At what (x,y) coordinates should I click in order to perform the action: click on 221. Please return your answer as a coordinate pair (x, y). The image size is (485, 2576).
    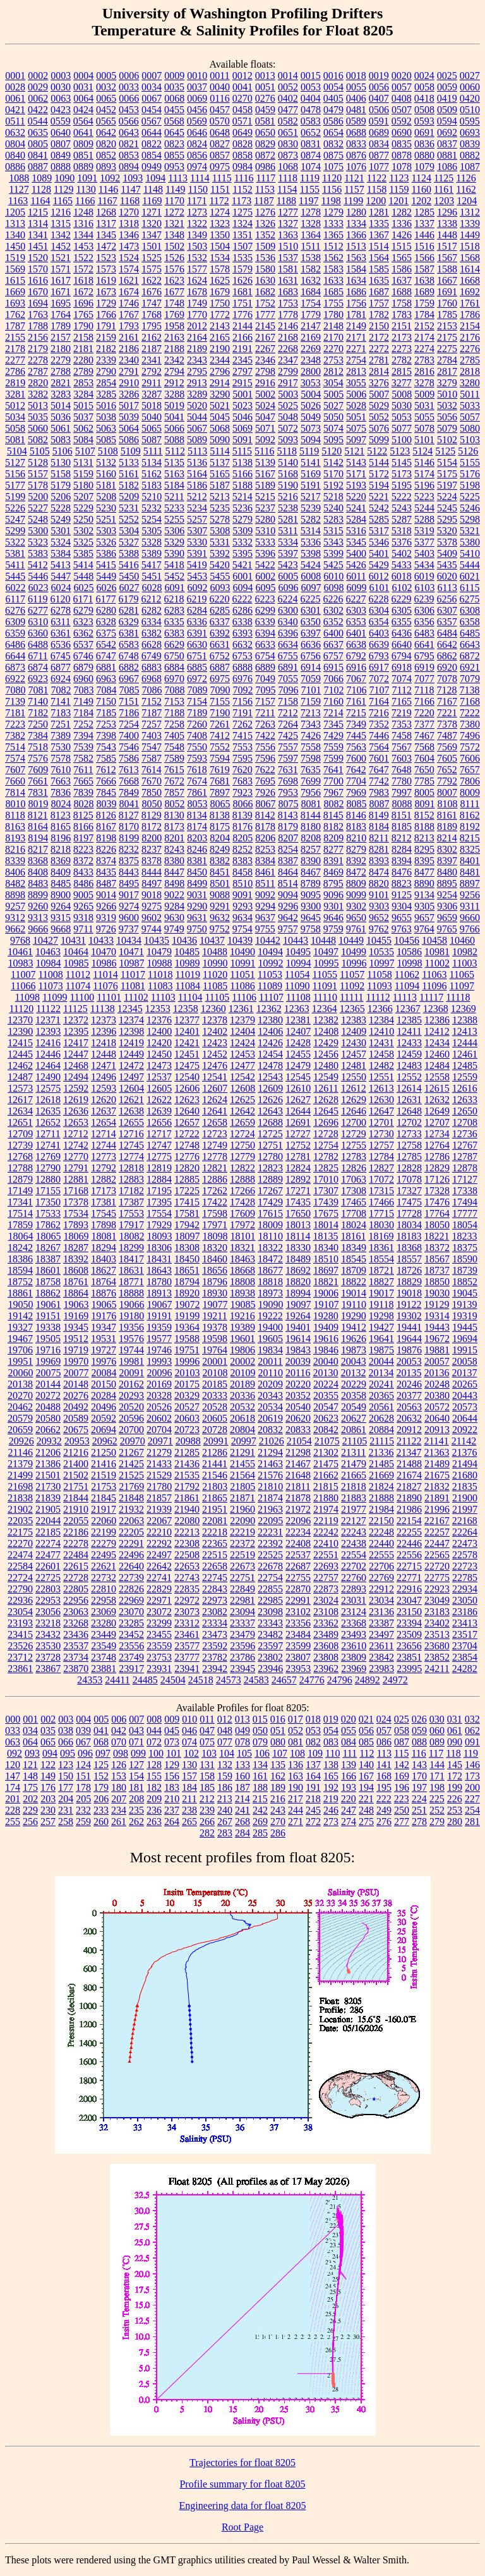
    Looking at the image, I should click on (366, 1798).